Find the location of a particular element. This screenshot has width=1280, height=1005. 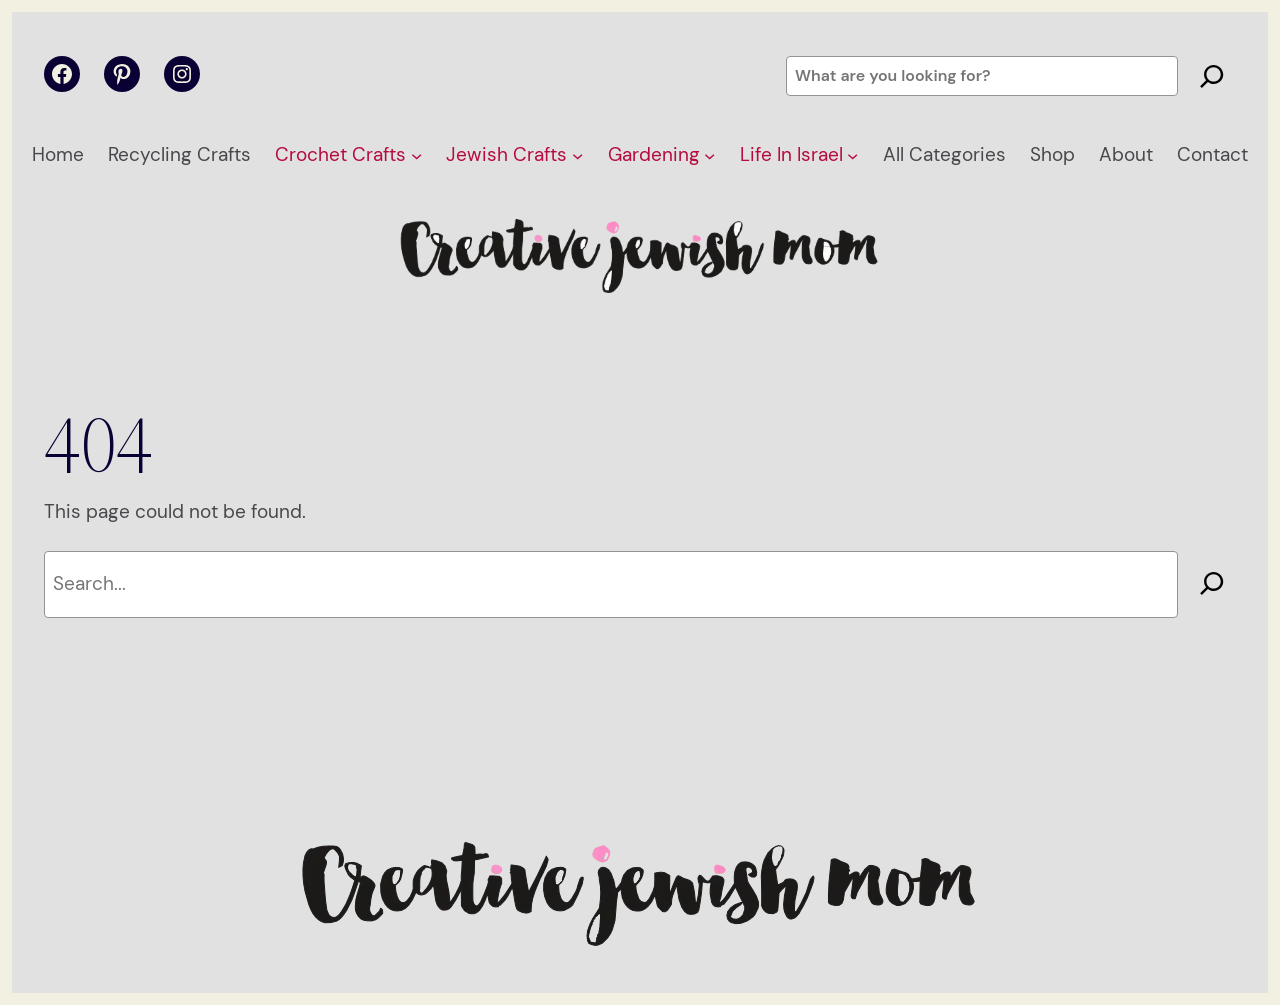

[Search] is located at coordinates (1212, 76).